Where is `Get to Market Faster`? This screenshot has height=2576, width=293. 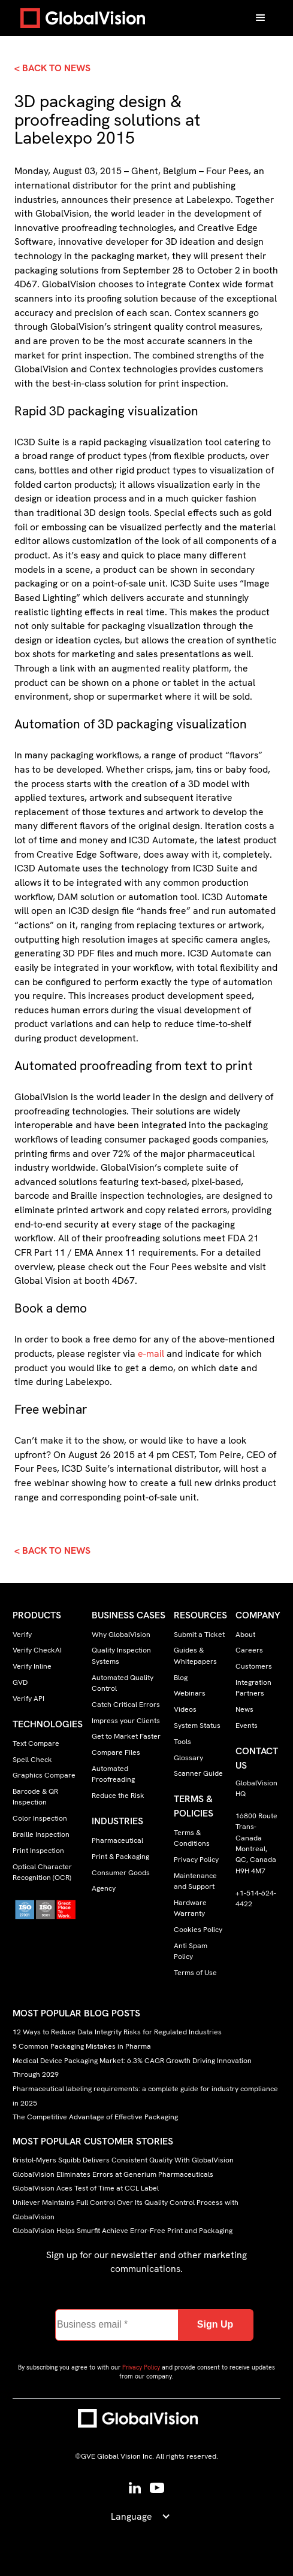 Get to Market Faster is located at coordinates (126, 1736).